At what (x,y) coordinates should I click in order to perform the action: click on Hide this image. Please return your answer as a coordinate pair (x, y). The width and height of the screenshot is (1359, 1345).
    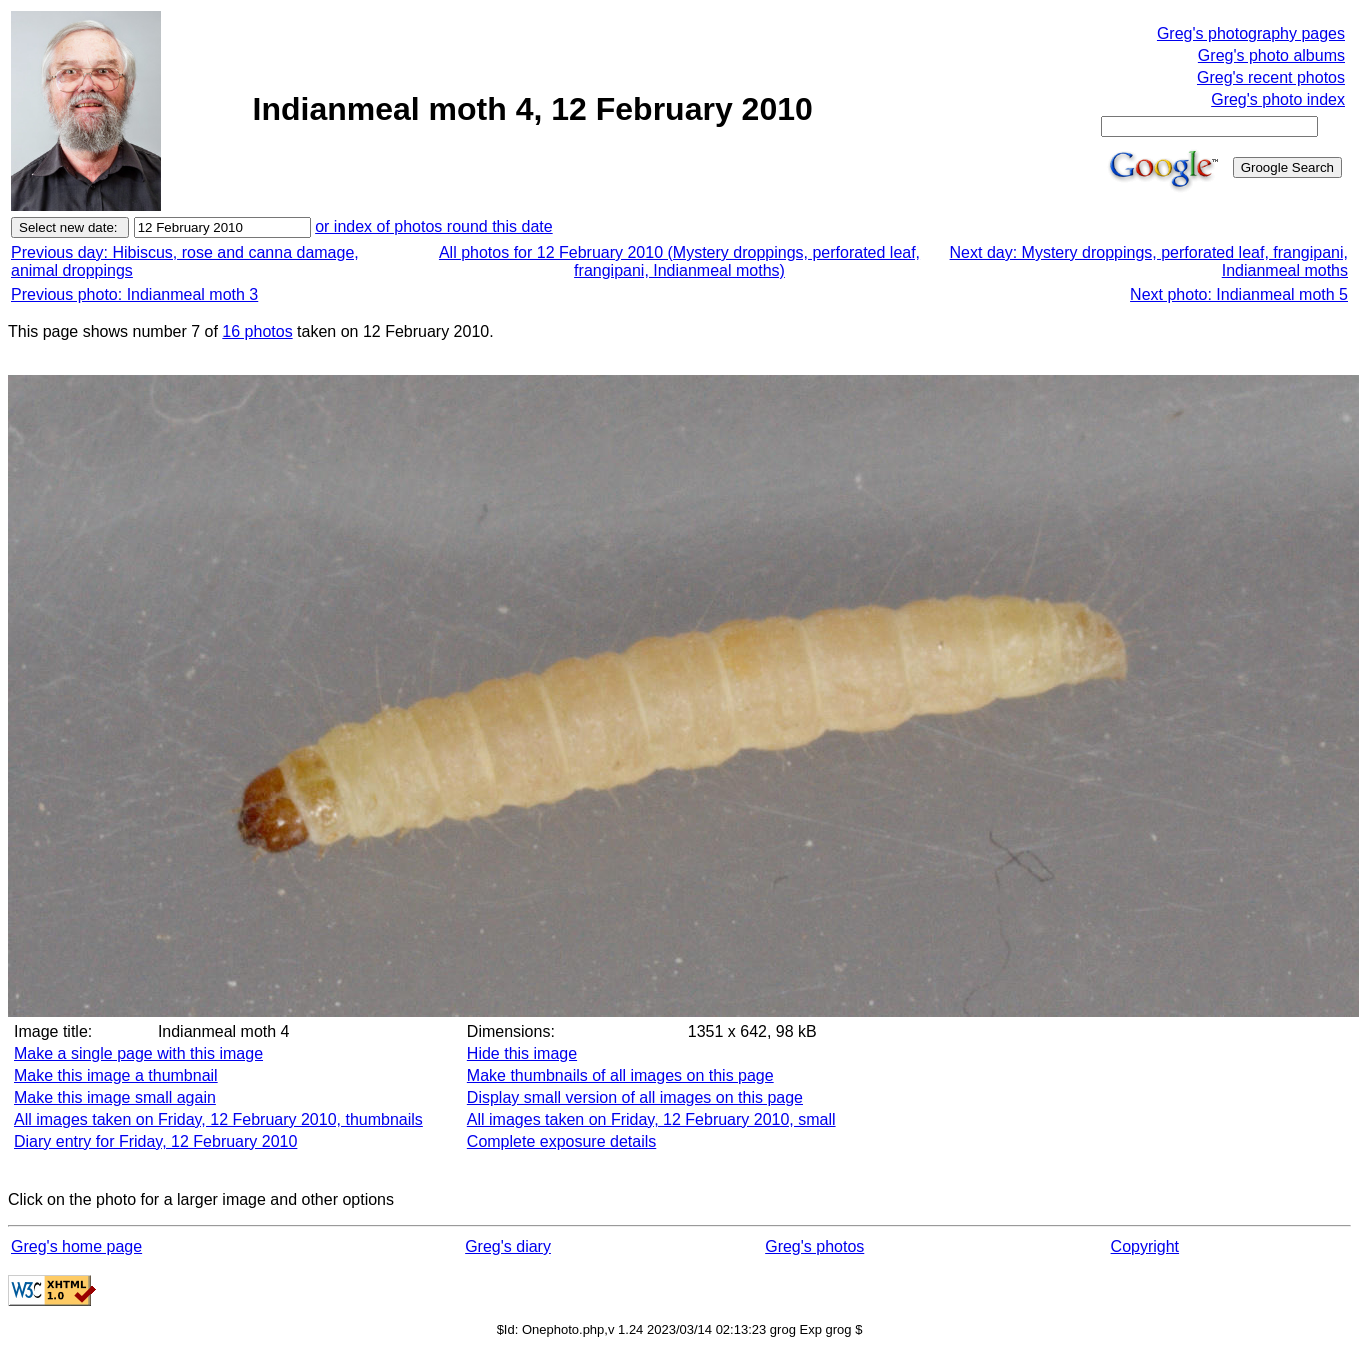
    Looking at the image, I should click on (522, 1053).